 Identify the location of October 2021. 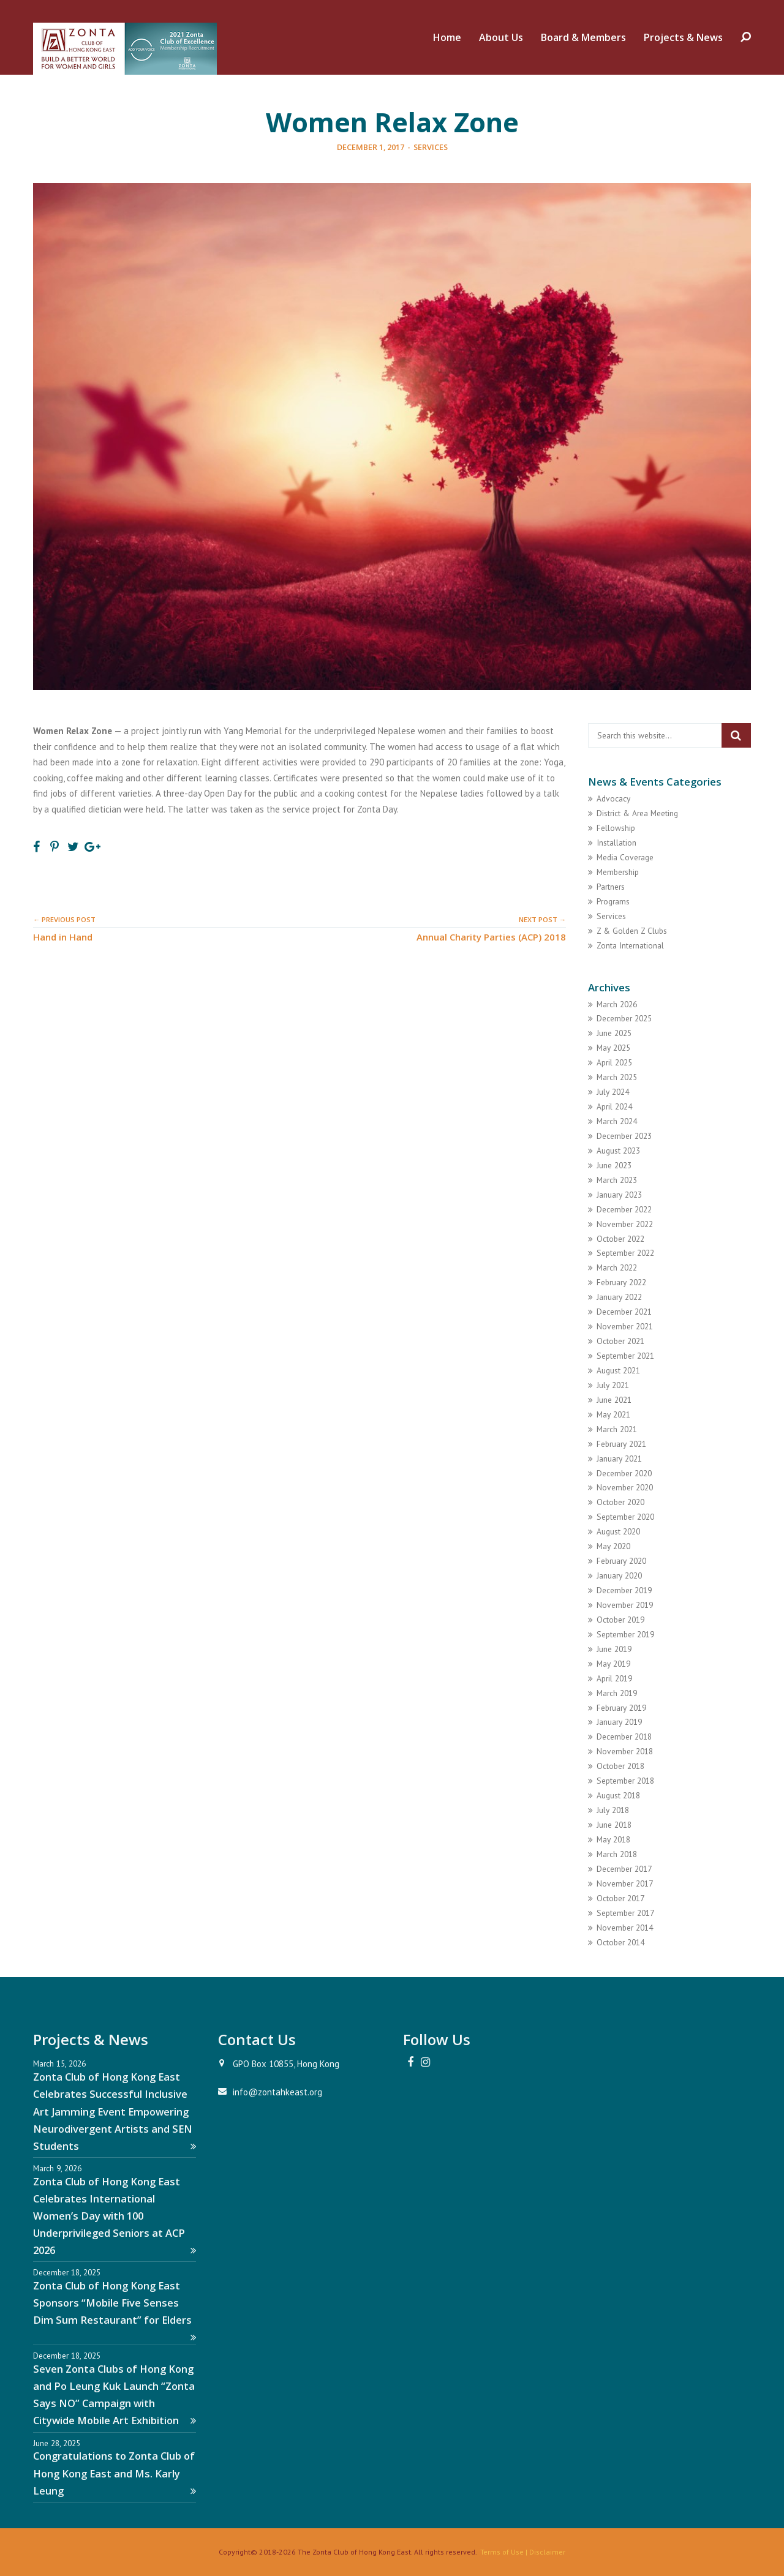
(620, 1340).